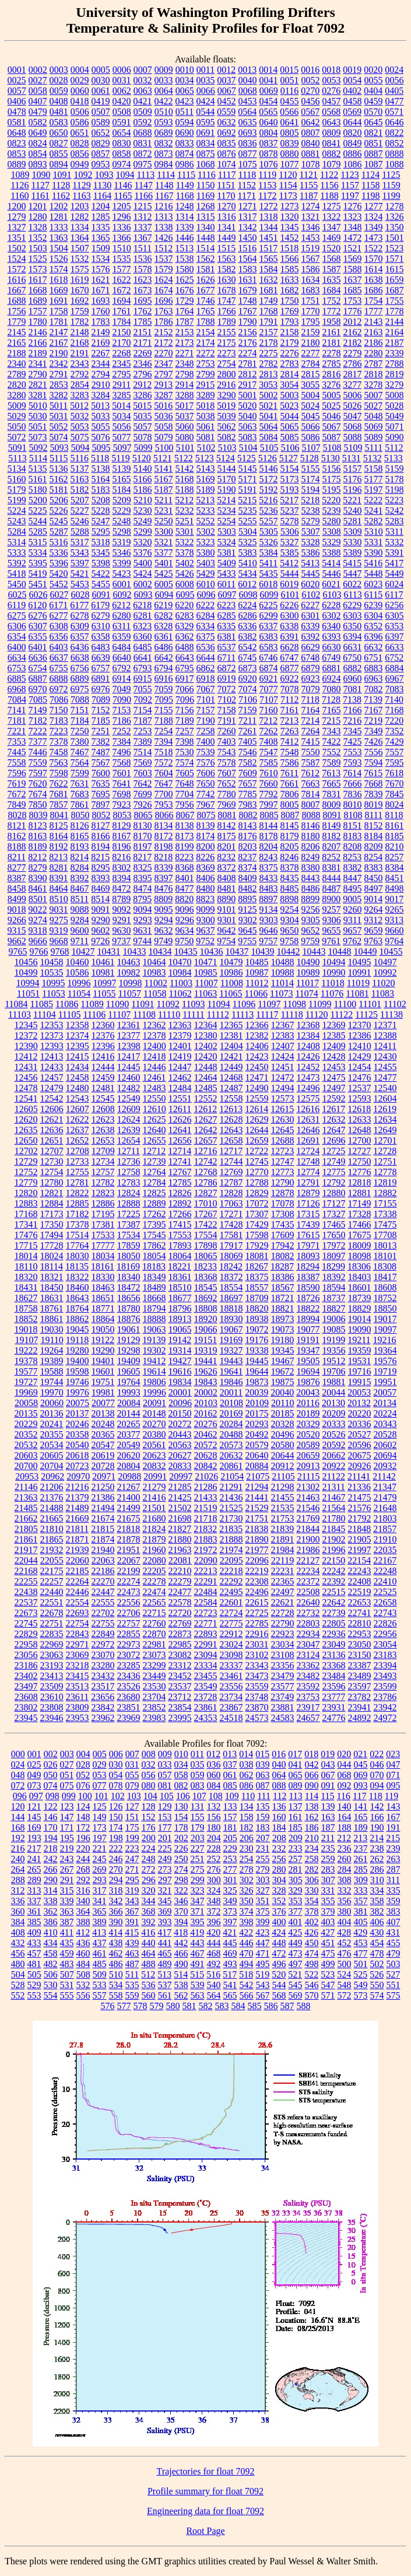  What do you see at coordinates (359, 1350) in the screenshot?
I see `19359` at bounding box center [359, 1350].